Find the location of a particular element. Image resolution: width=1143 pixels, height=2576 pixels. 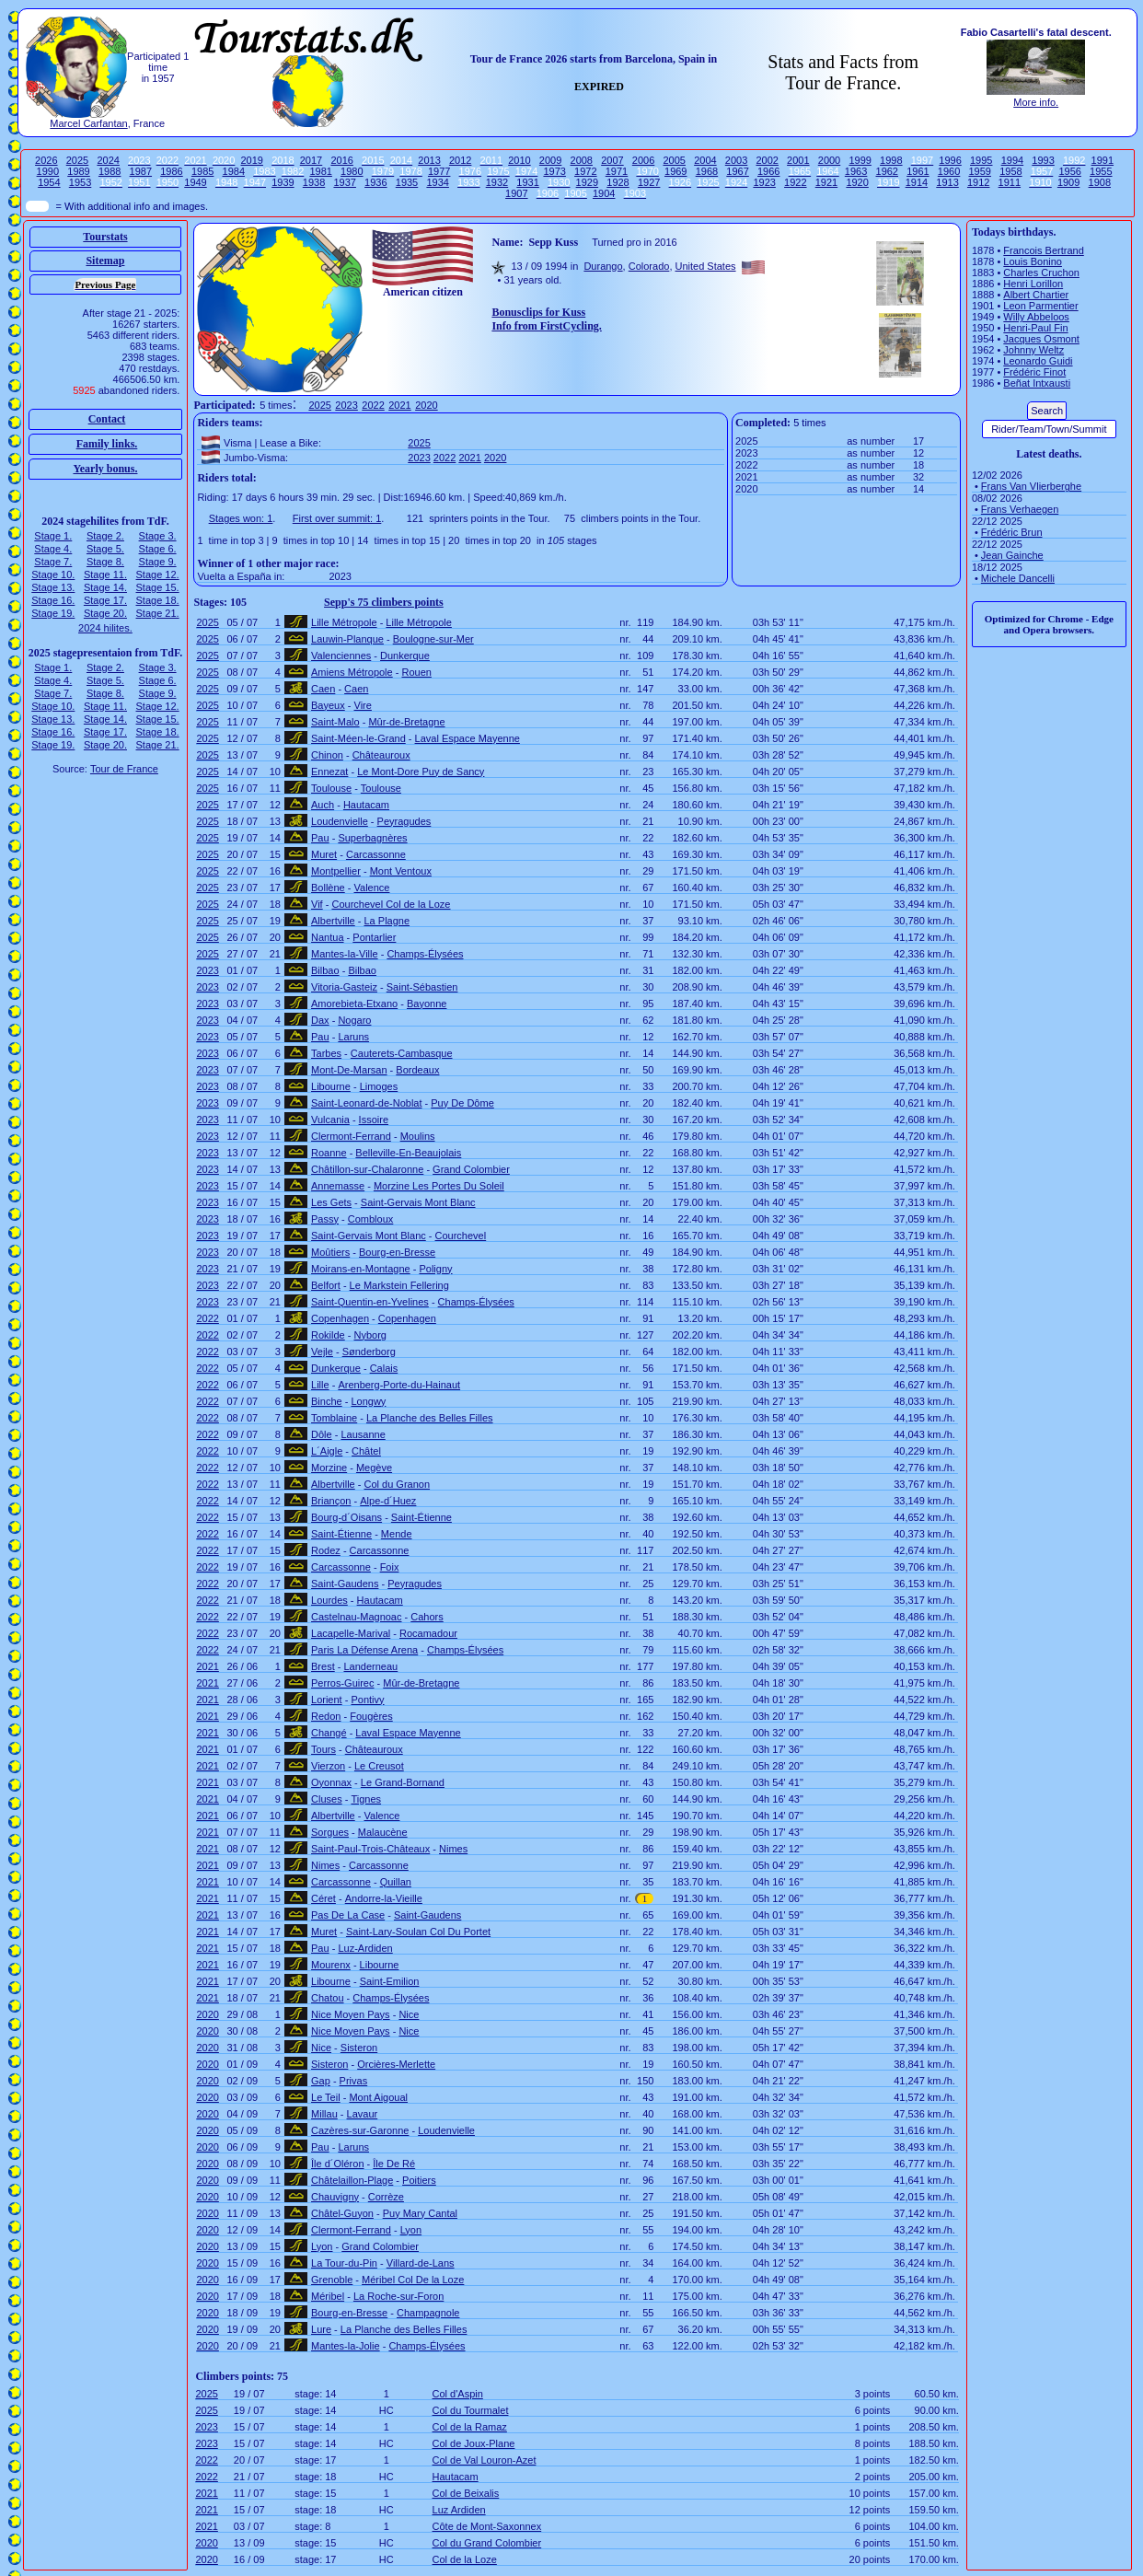

Lille is located at coordinates (320, 1384).